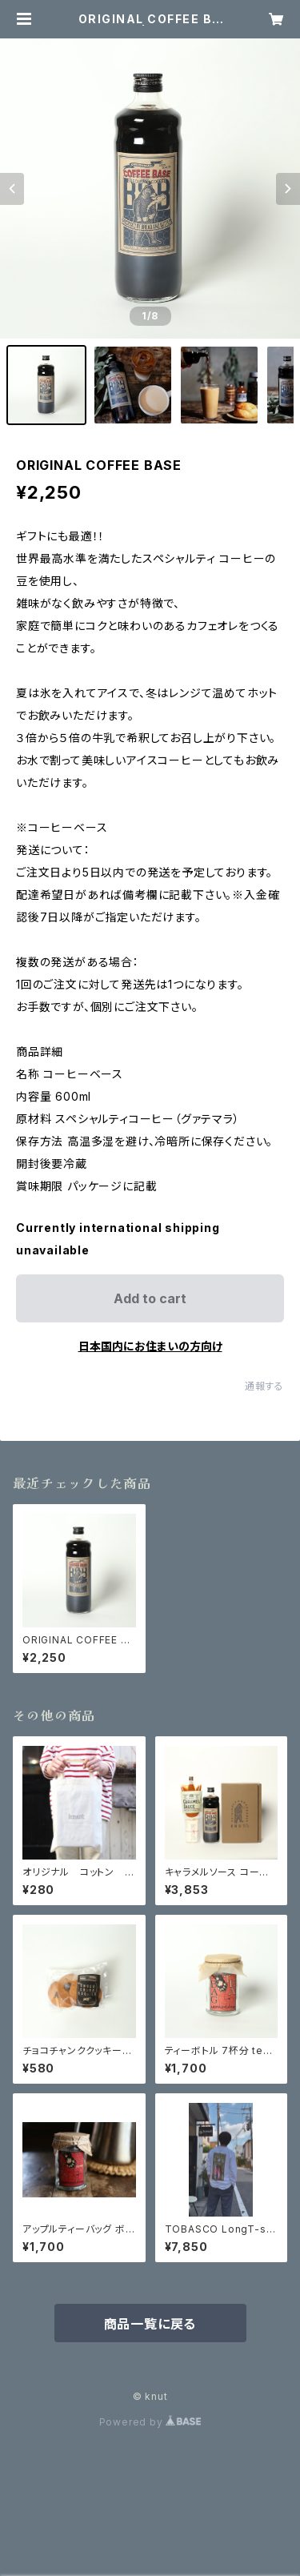  What do you see at coordinates (150, 2422) in the screenshot?
I see `Powered by` at bounding box center [150, 2422].